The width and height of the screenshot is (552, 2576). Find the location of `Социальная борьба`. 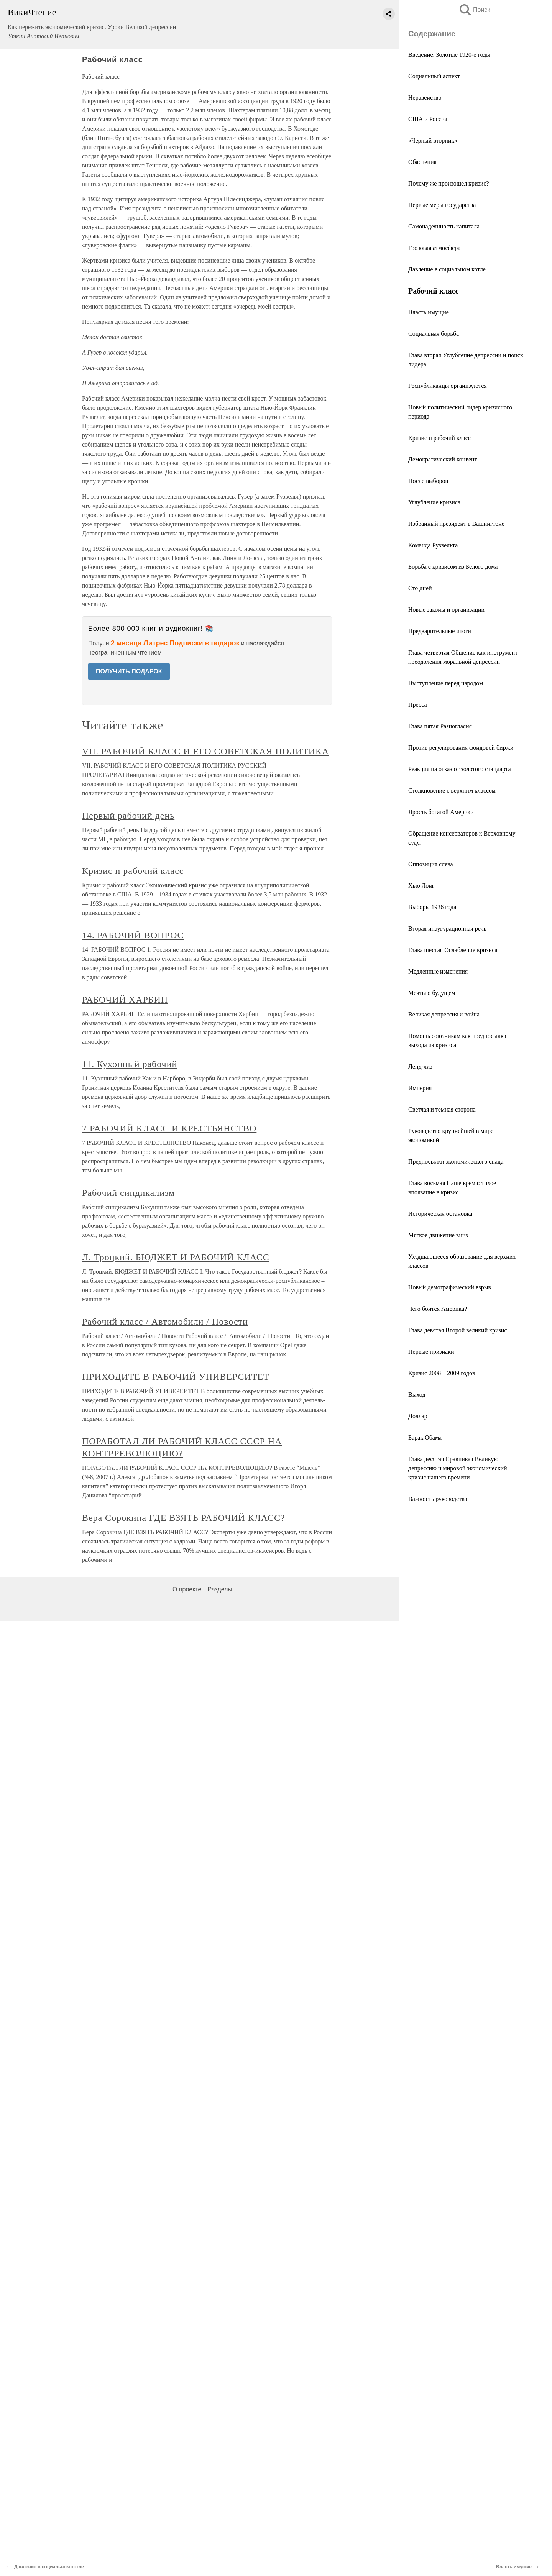

Социальная борьба is located at coordinates (433, 333).